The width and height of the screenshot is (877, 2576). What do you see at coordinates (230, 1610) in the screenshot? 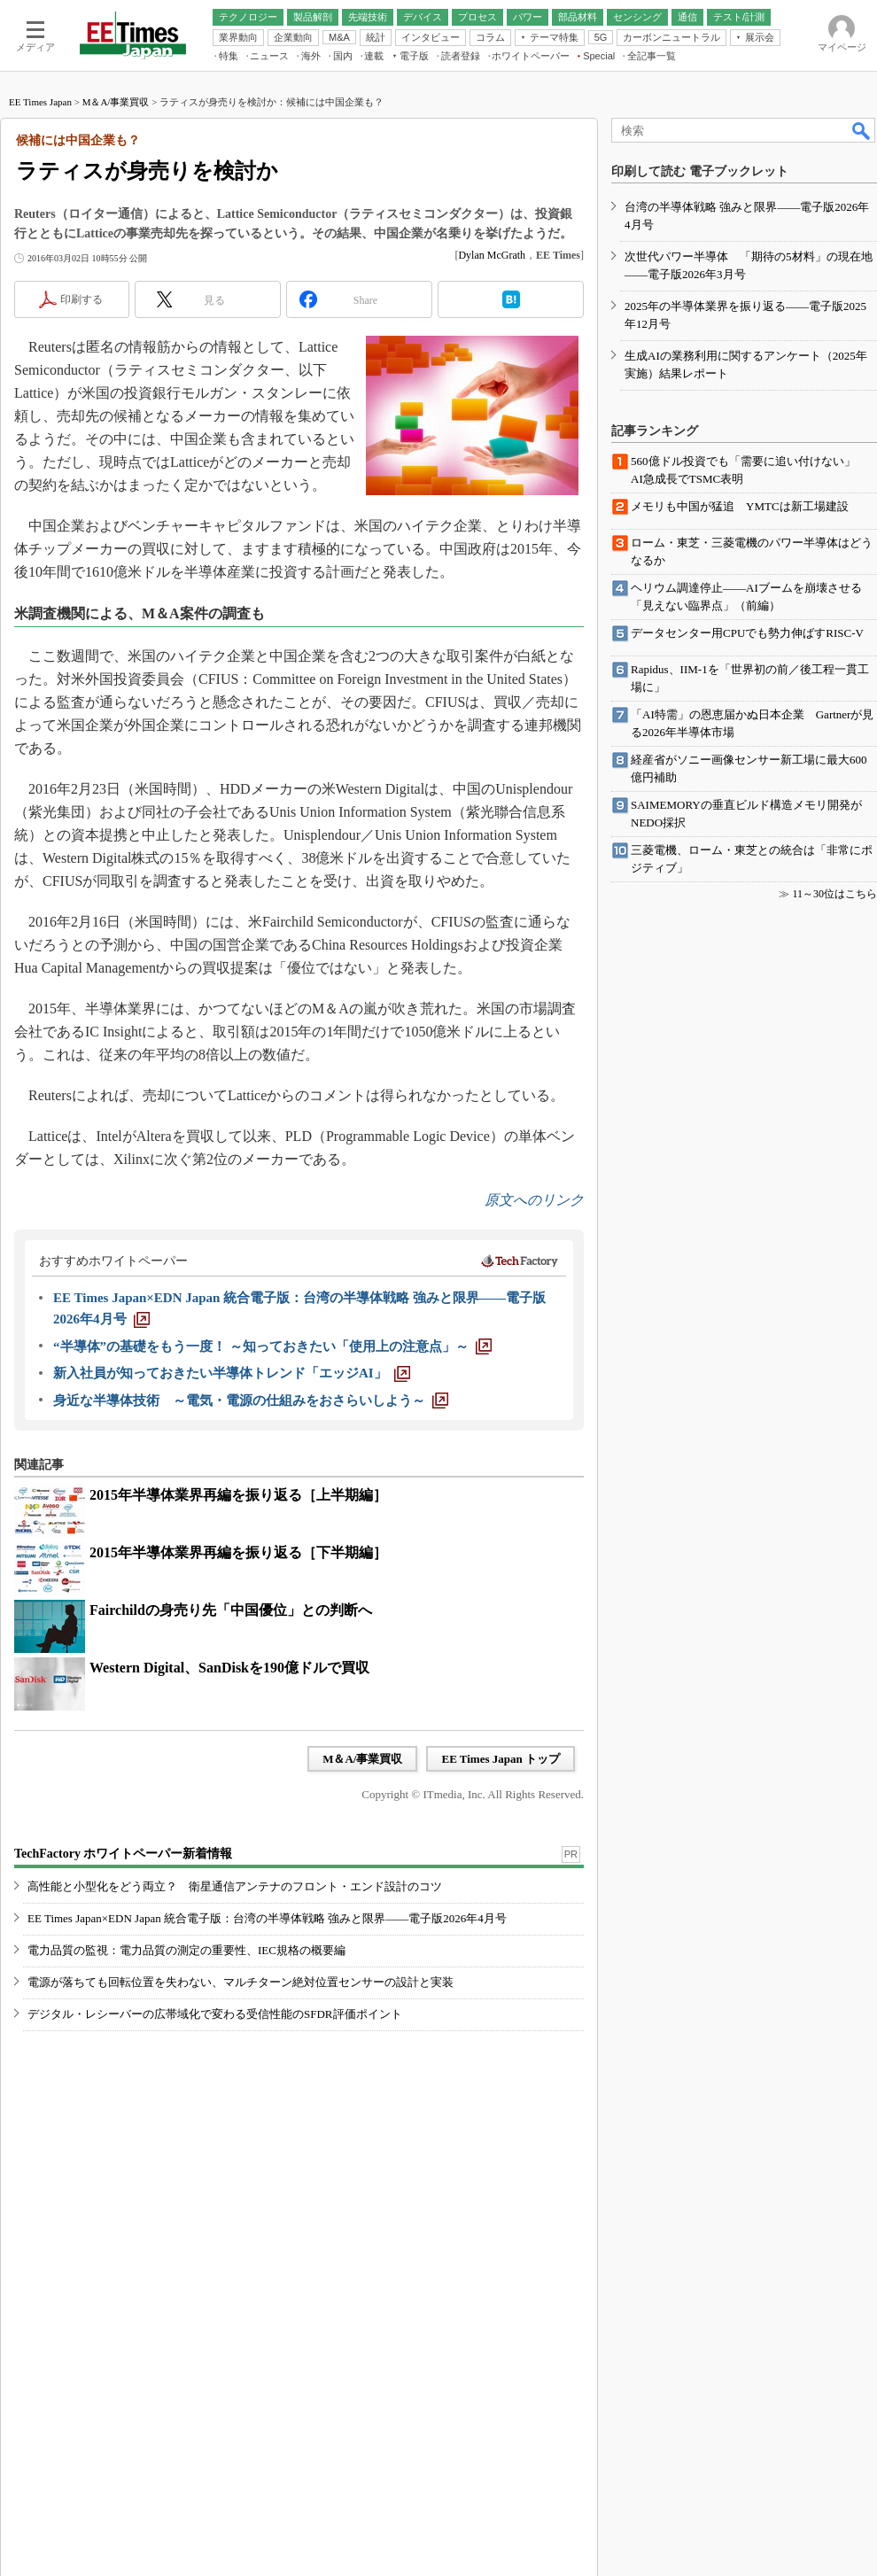
I see `Fairchildの身売り先「中国優位」との判断へ` at bounding box center [230, 1610].